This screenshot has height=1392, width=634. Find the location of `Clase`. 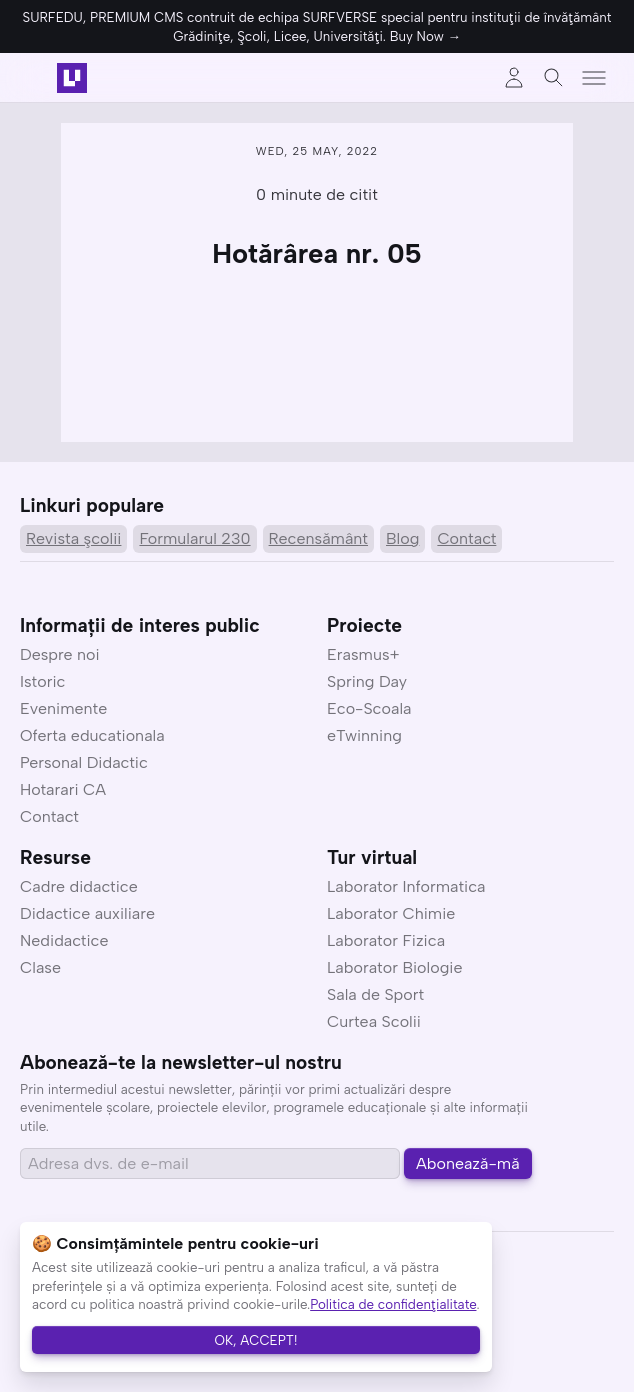

Clase is located at coordinates (40, 967).